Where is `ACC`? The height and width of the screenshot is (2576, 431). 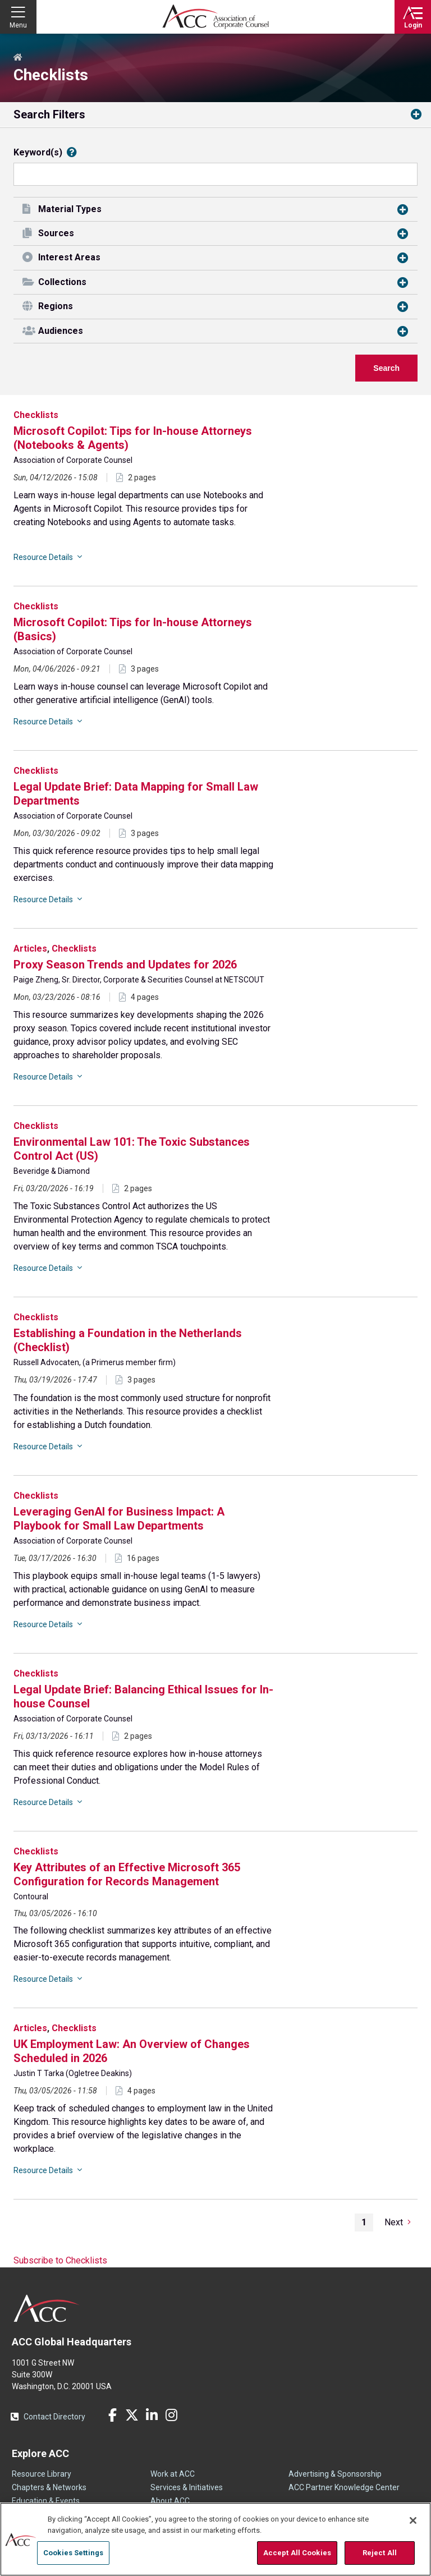
ACC is located at coordinates (47, 2308).